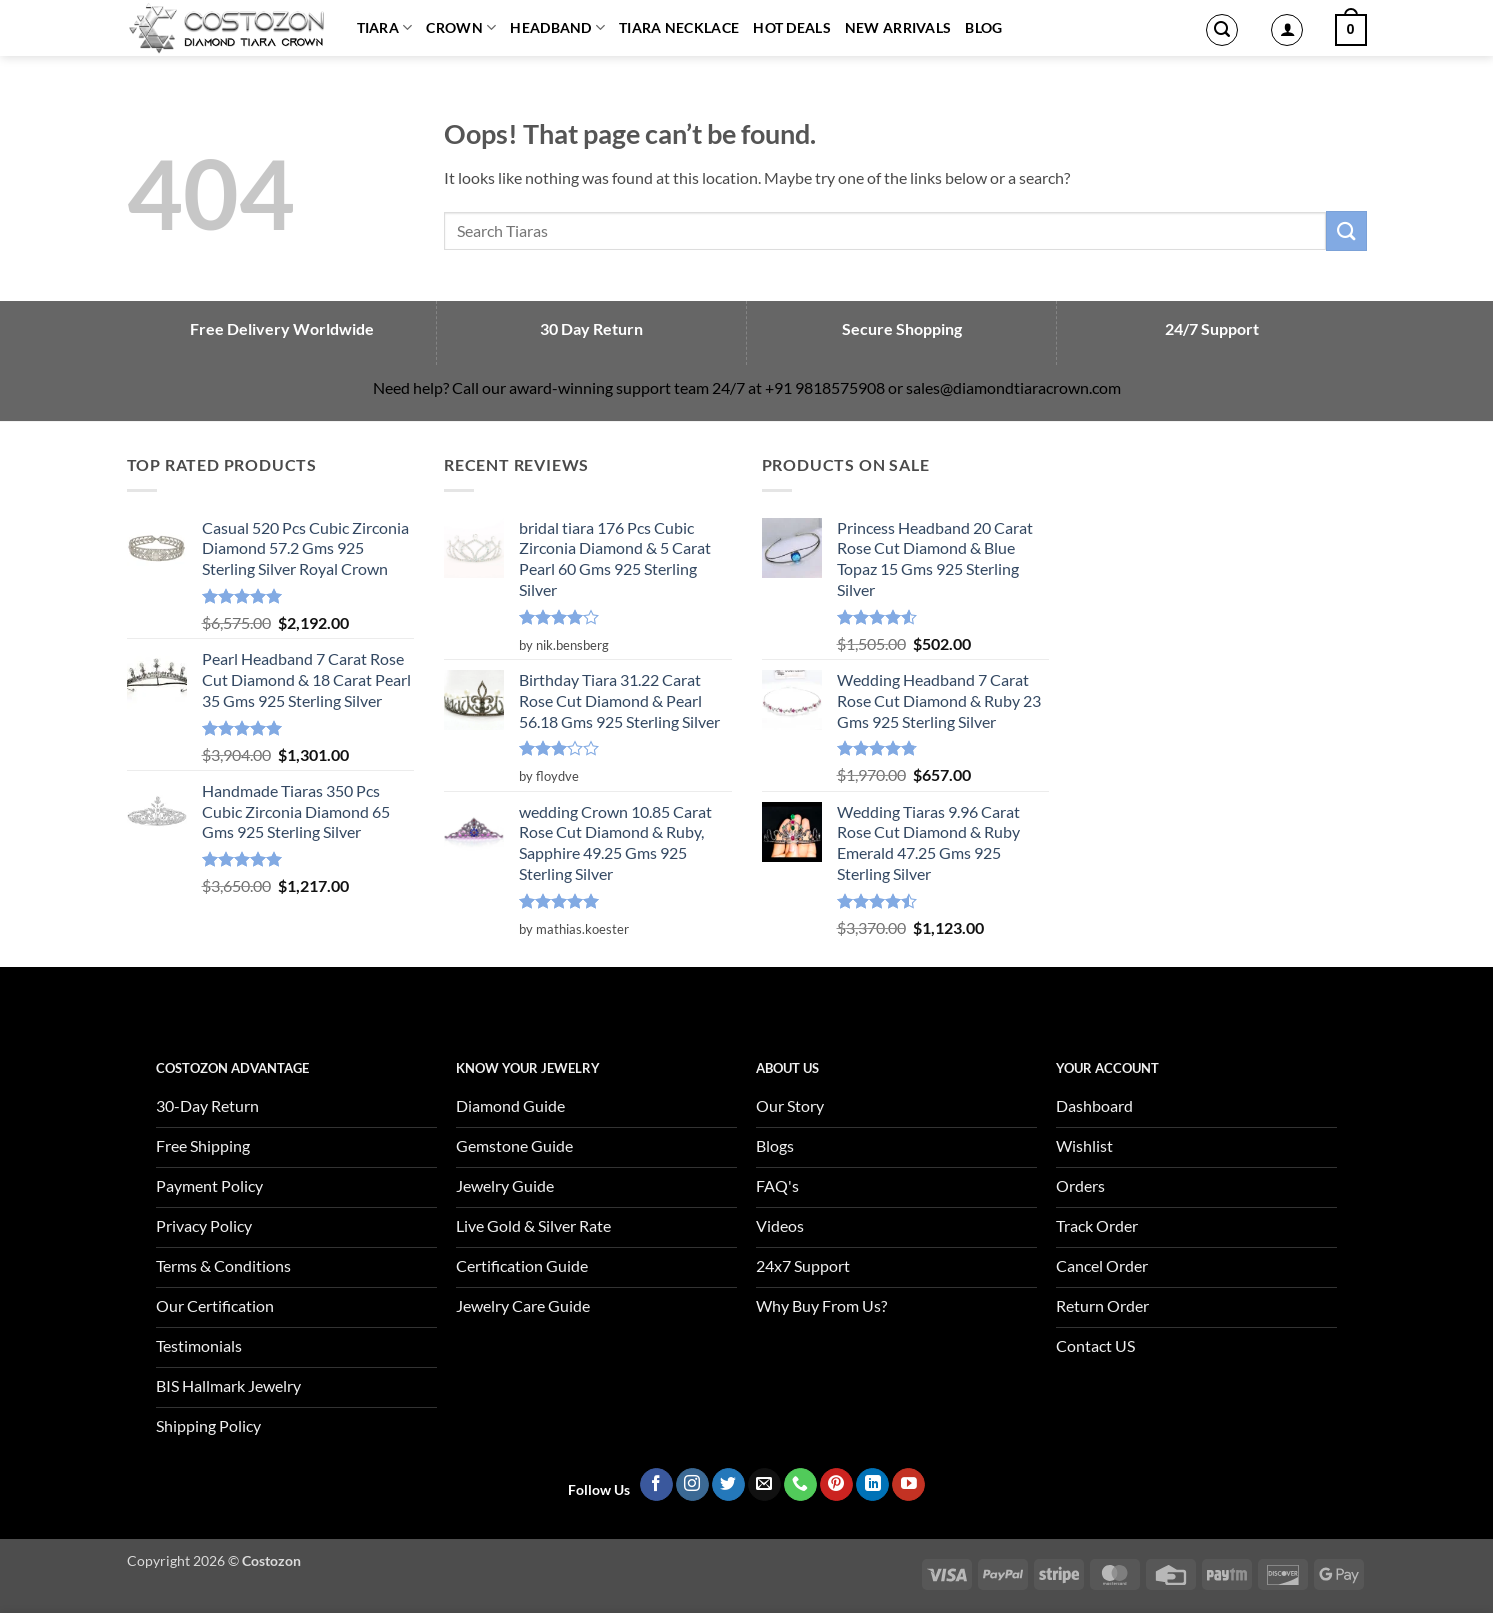 The width and height of the screenshot is (1493, 1613). I want to click on Tiara, so click(385, 27).